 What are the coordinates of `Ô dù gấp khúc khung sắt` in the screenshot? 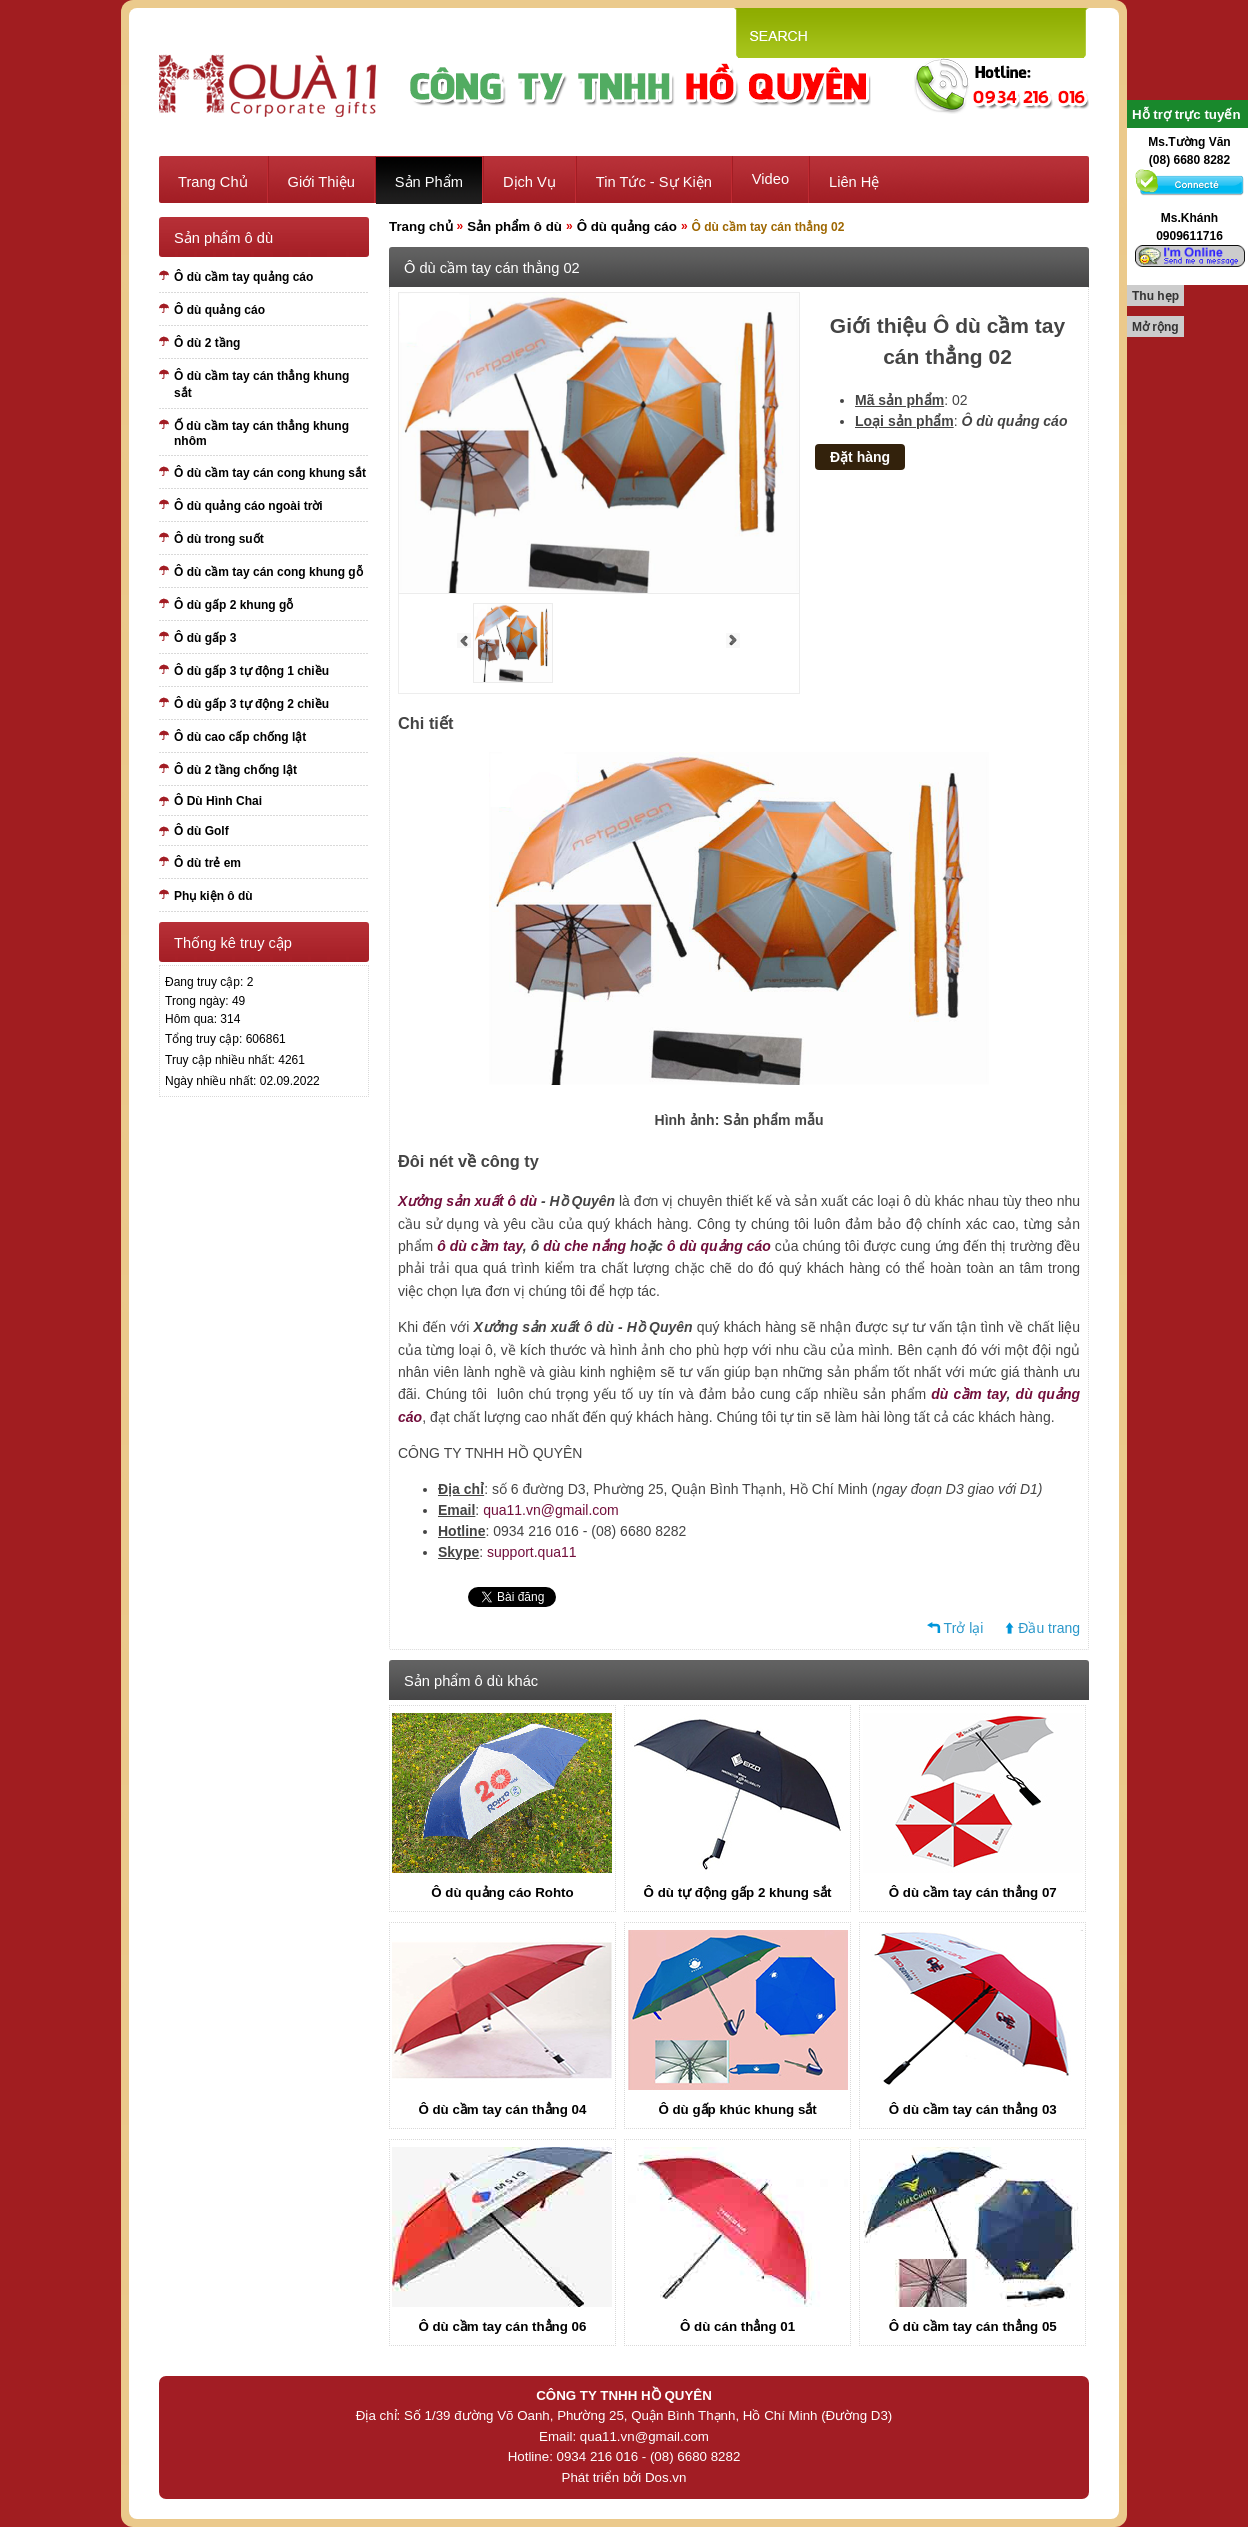 It's located at (737, 2109).